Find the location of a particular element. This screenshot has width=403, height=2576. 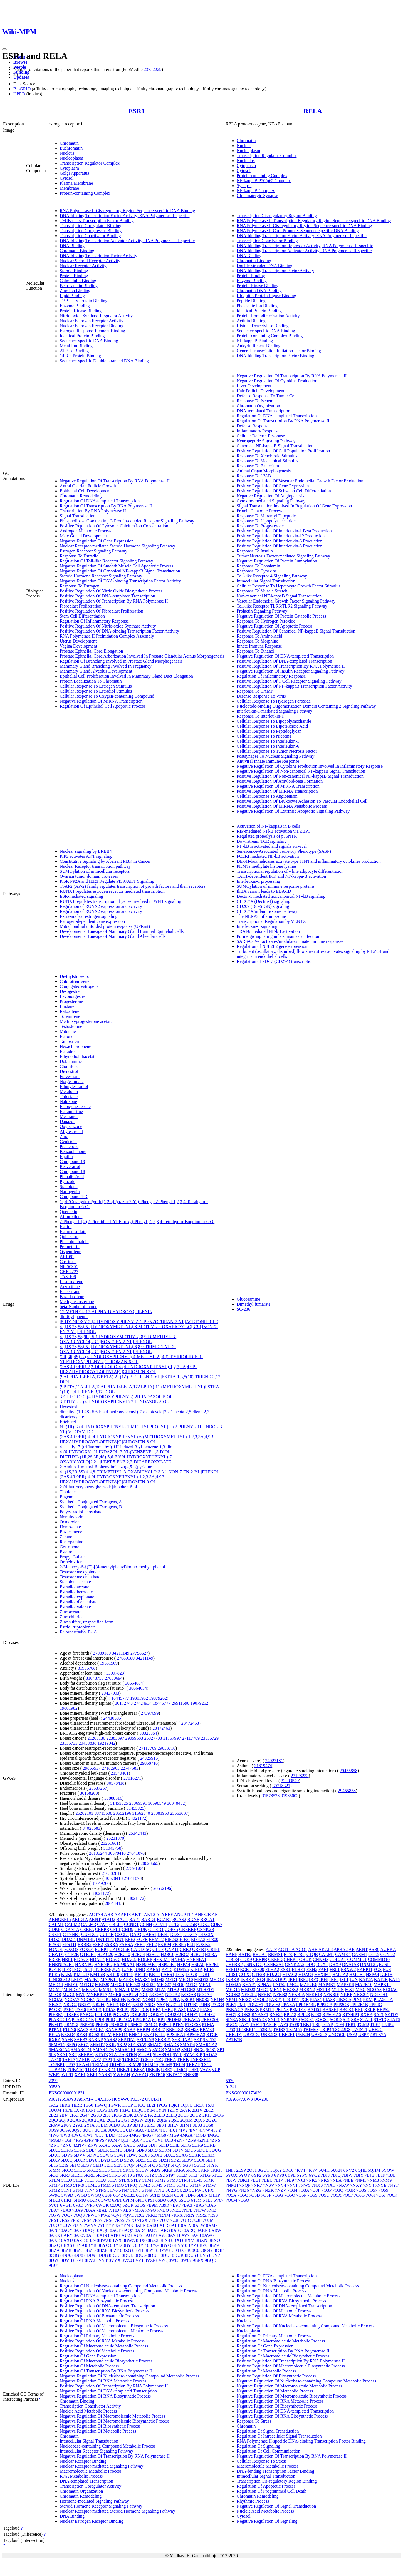

DDX17 is located at coordinates (190, 1934).